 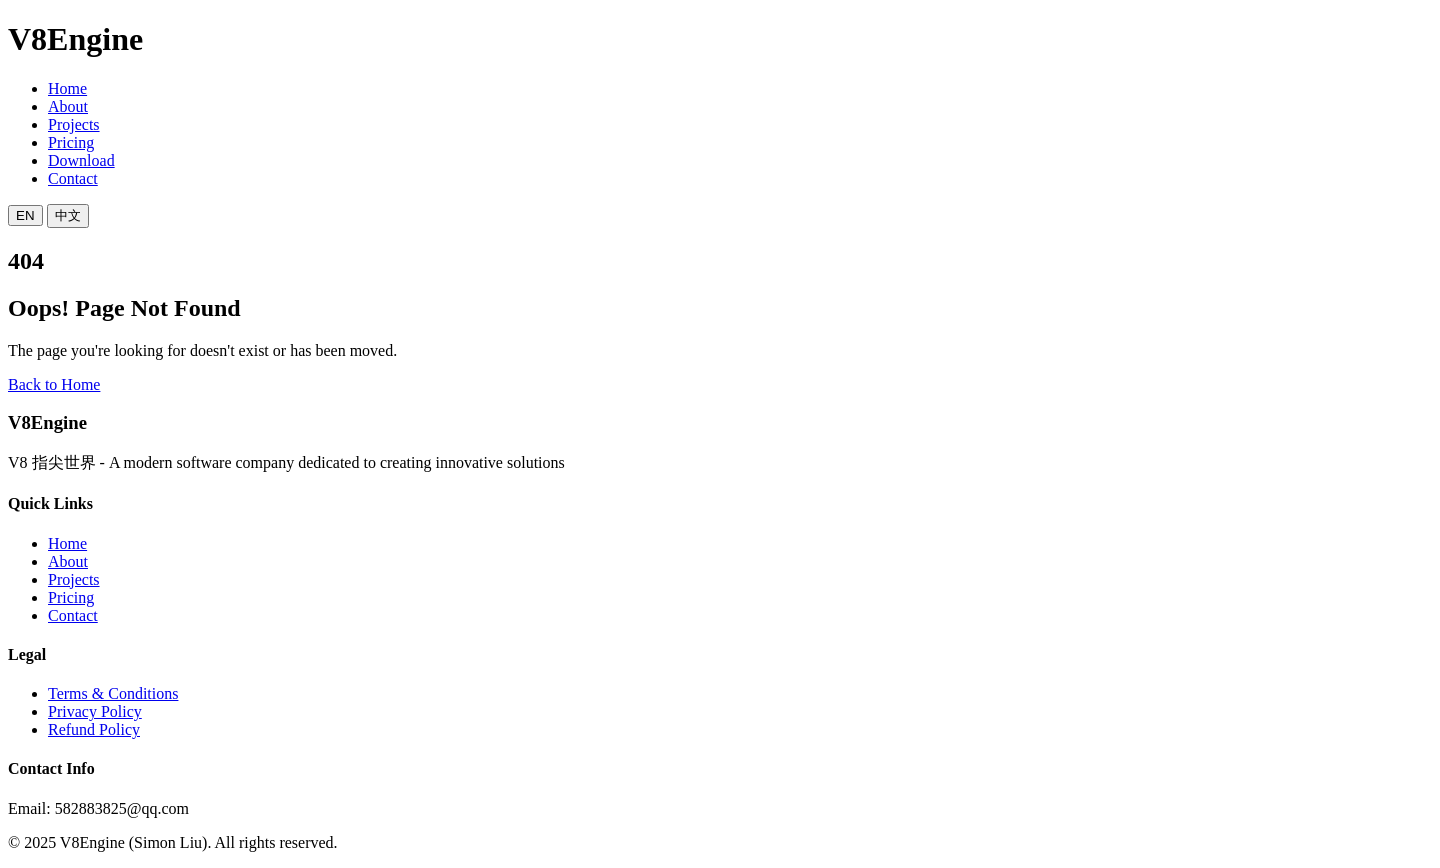 I want to click on Contact, so click(x=73, y=178).